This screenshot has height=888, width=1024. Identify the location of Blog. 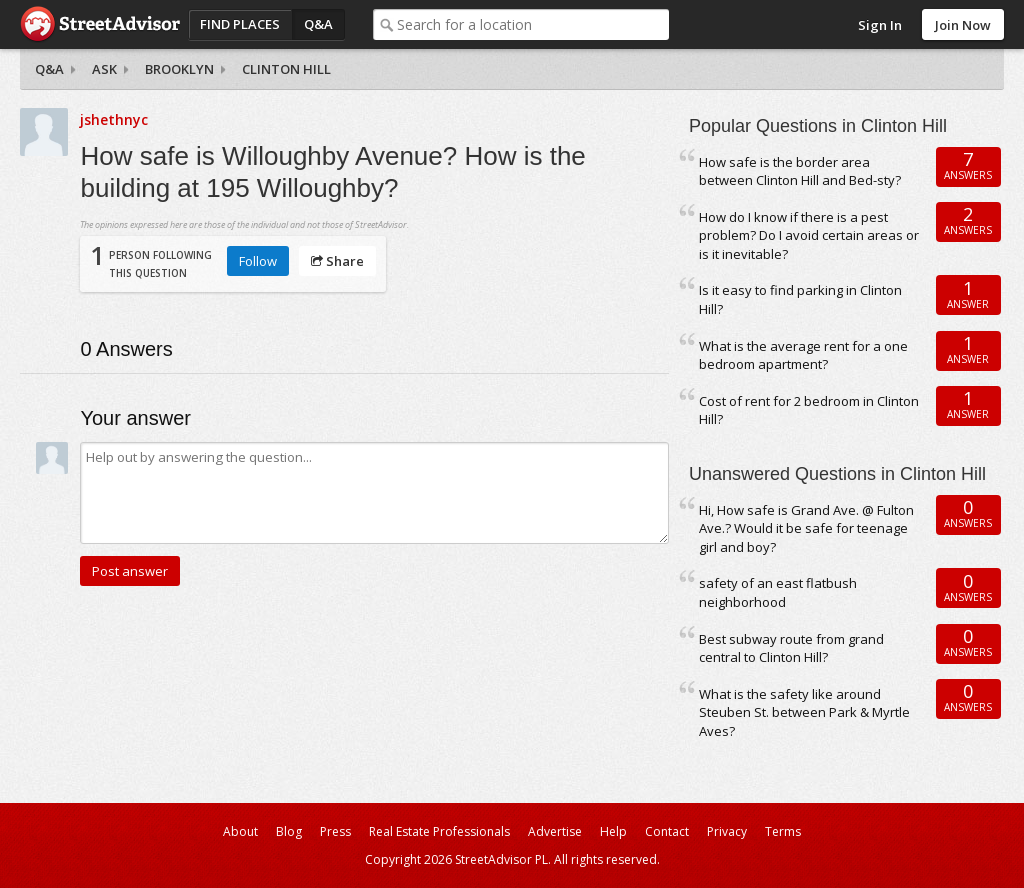
(289, 831).